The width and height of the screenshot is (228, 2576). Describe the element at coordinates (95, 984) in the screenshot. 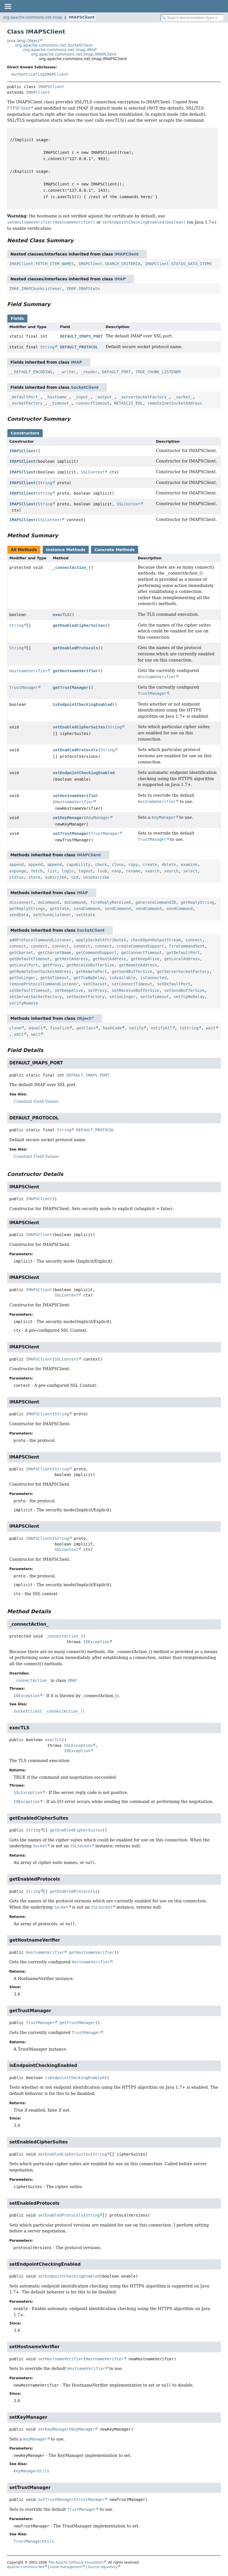

I see `setCharset` at that location.